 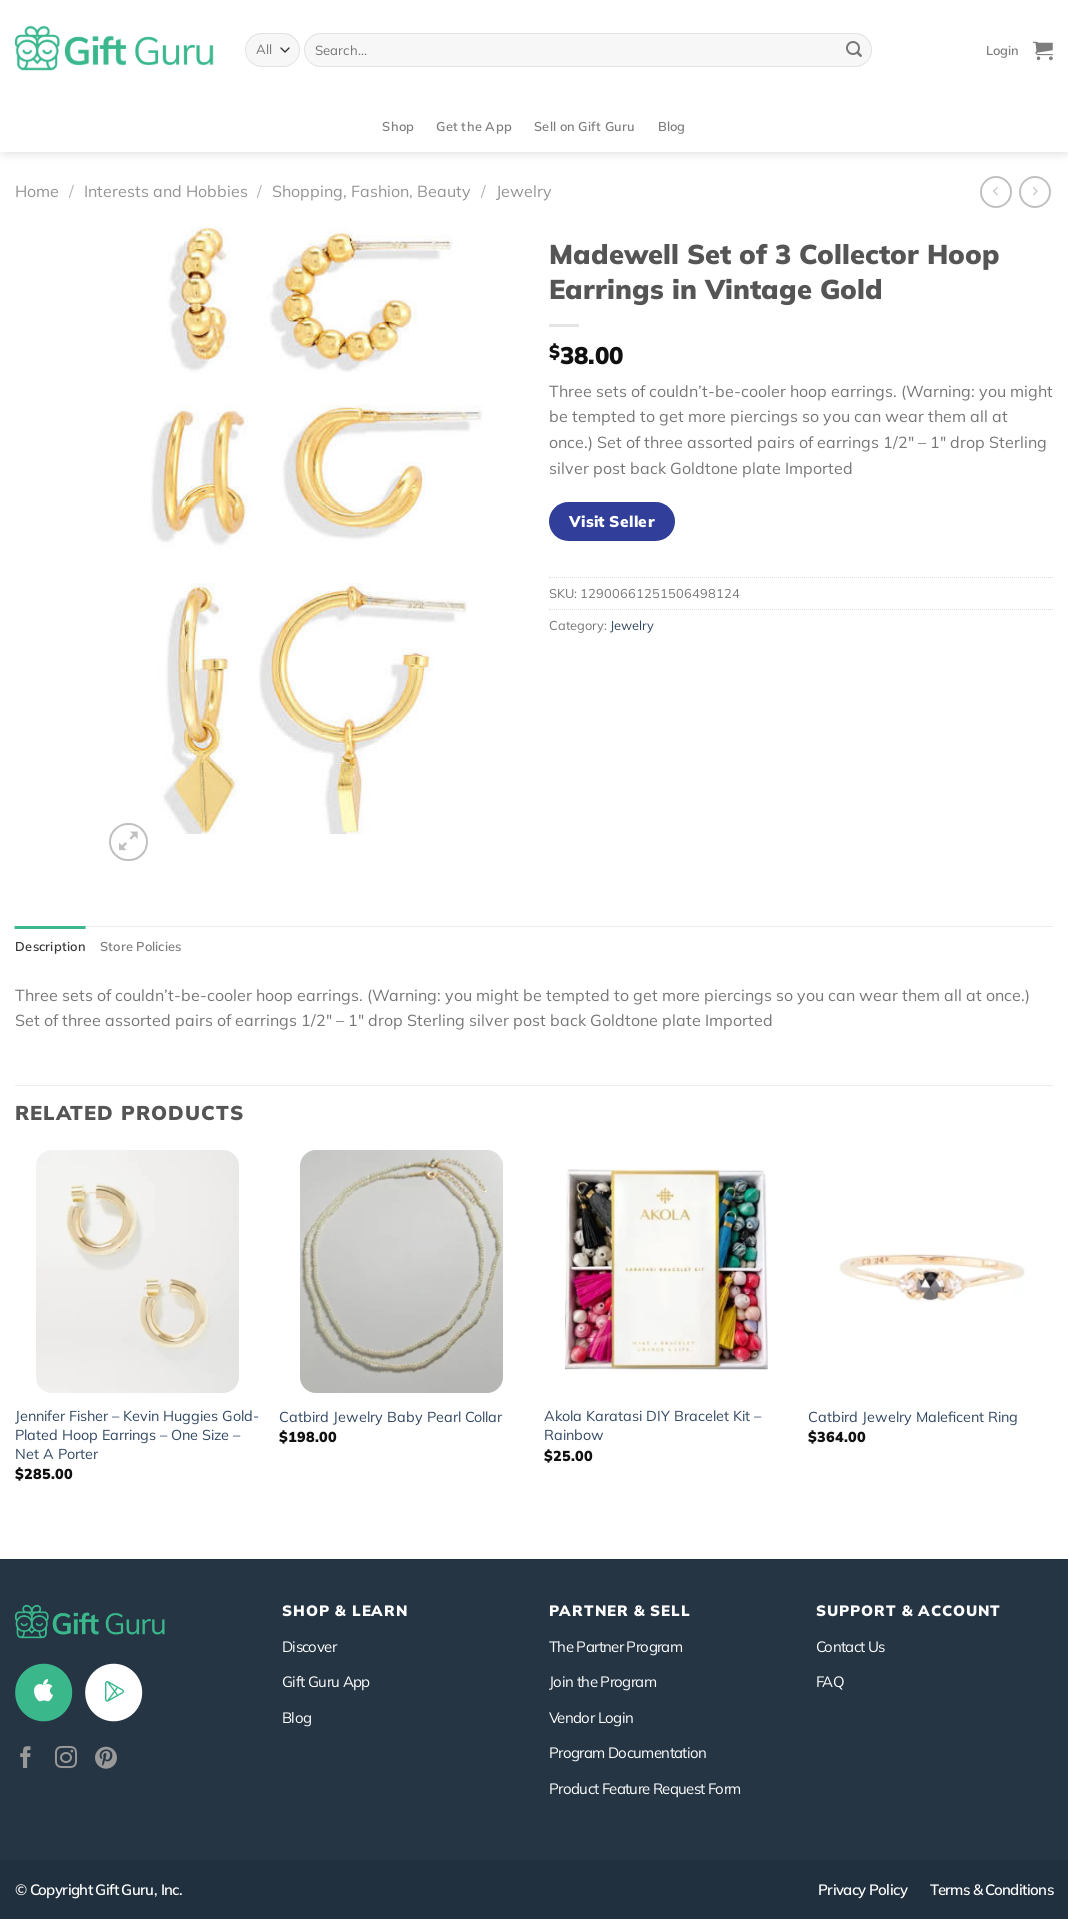 I want to click on Gift Guru App, so click(x=326, y=1681).